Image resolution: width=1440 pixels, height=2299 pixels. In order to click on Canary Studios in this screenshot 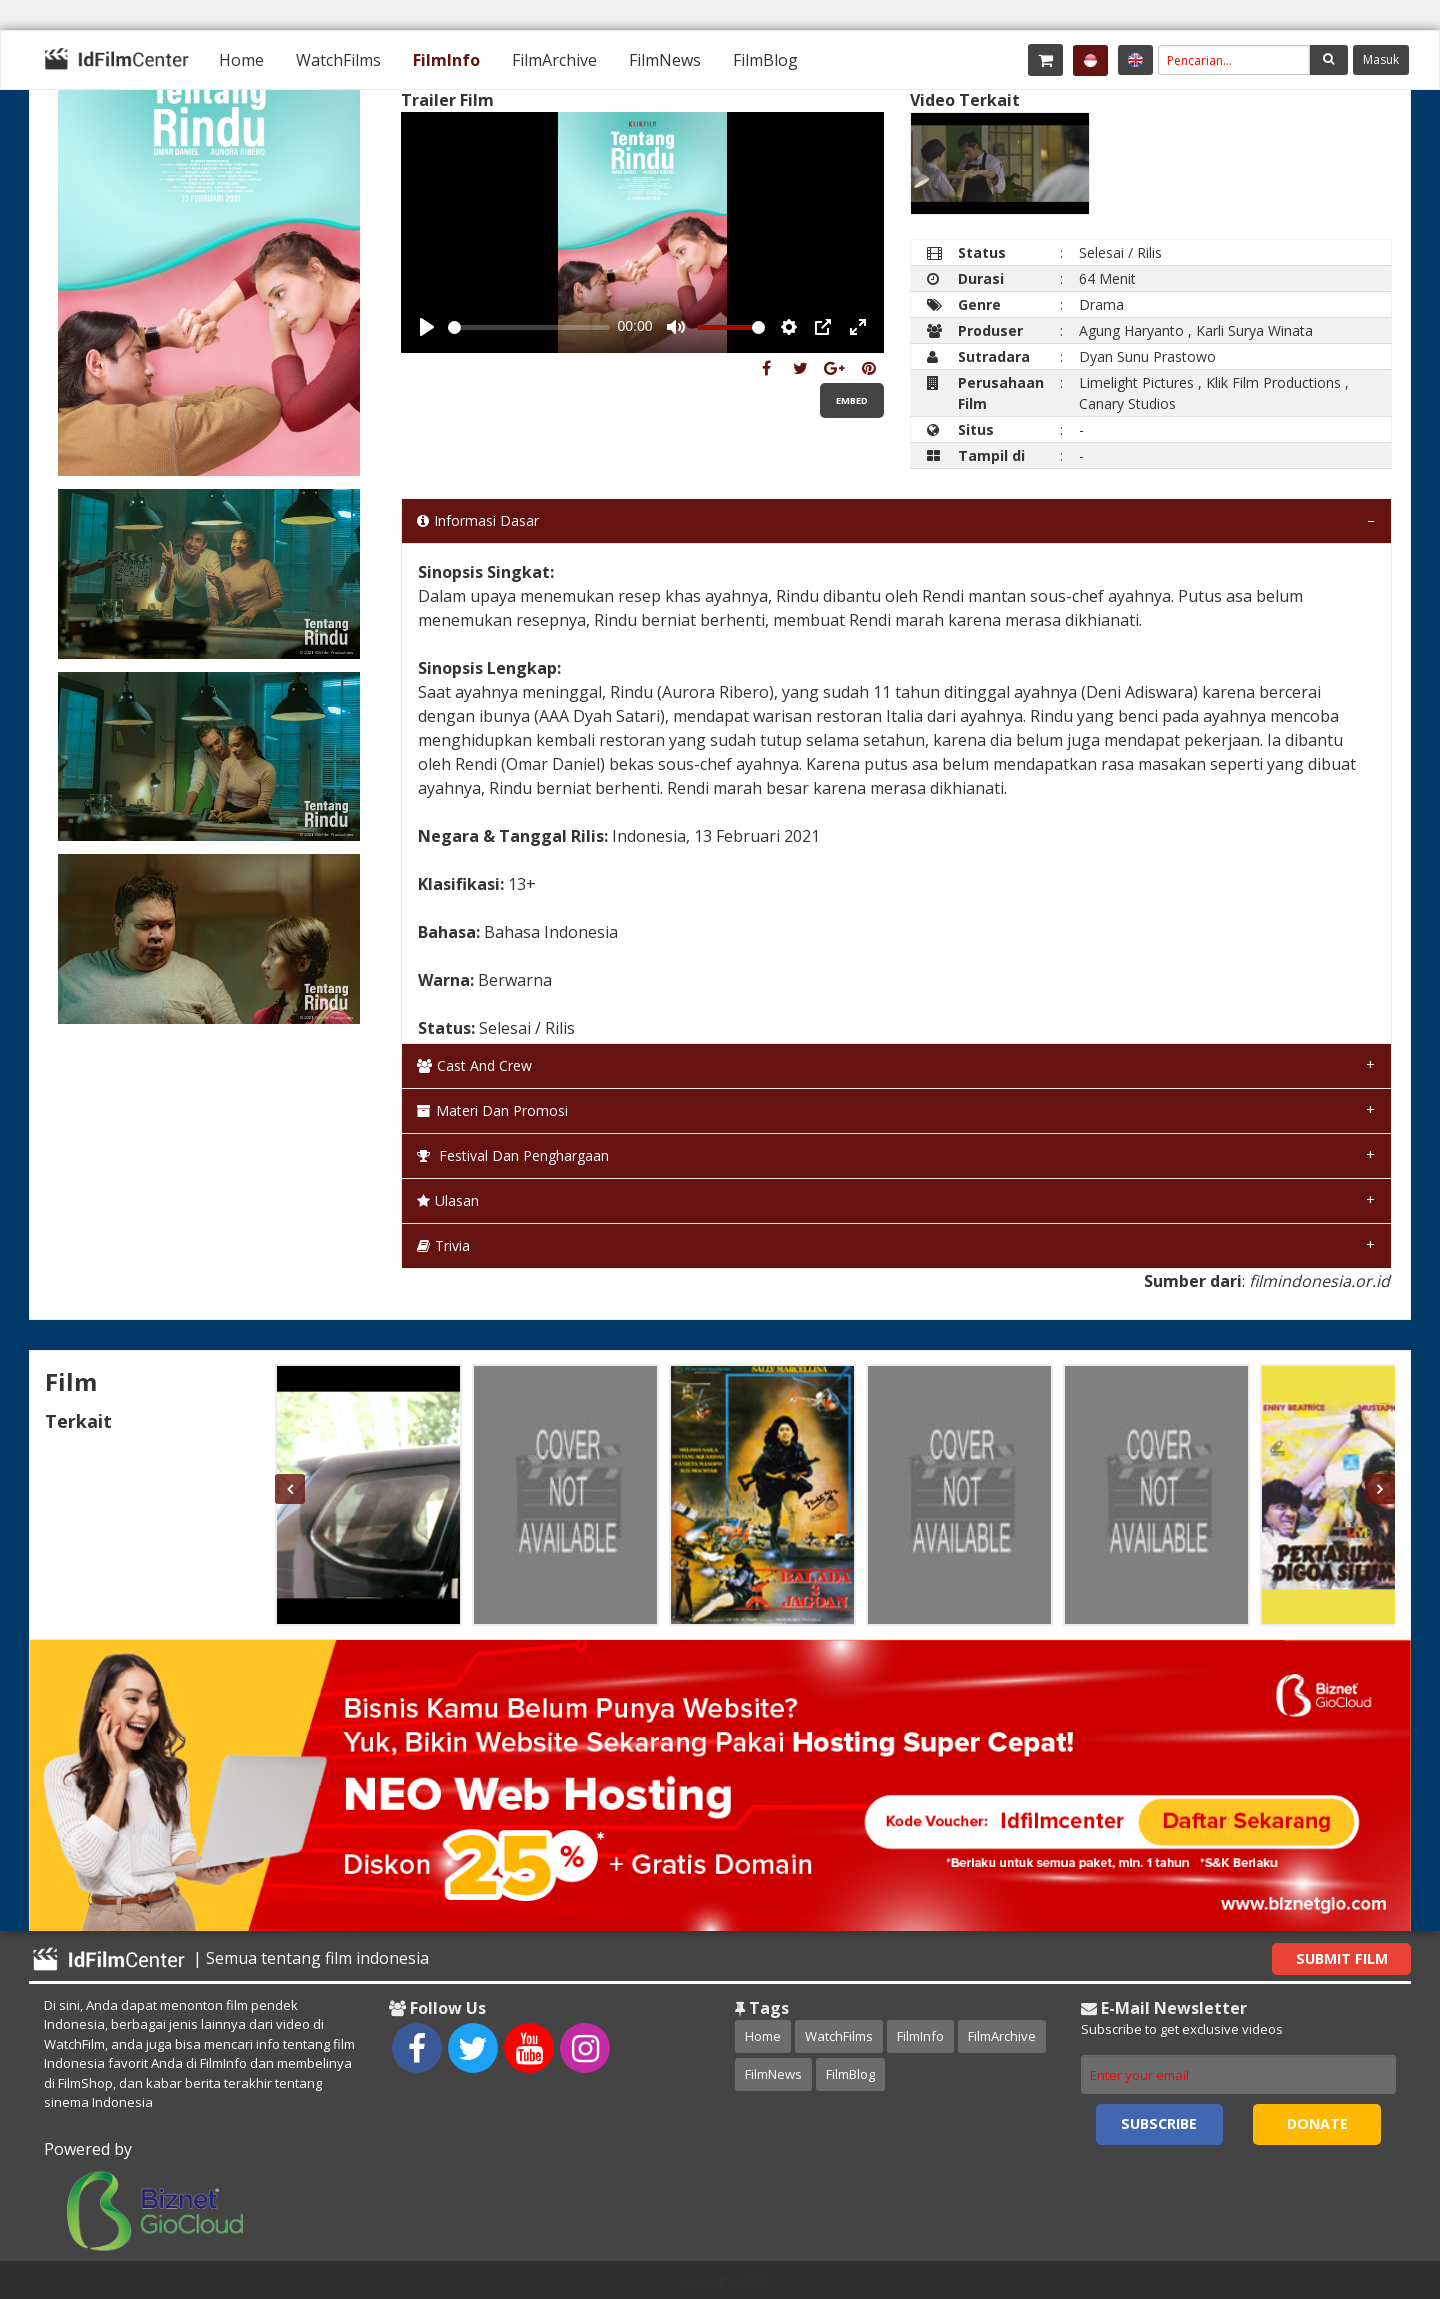, I will do `click(1127, 403)`.